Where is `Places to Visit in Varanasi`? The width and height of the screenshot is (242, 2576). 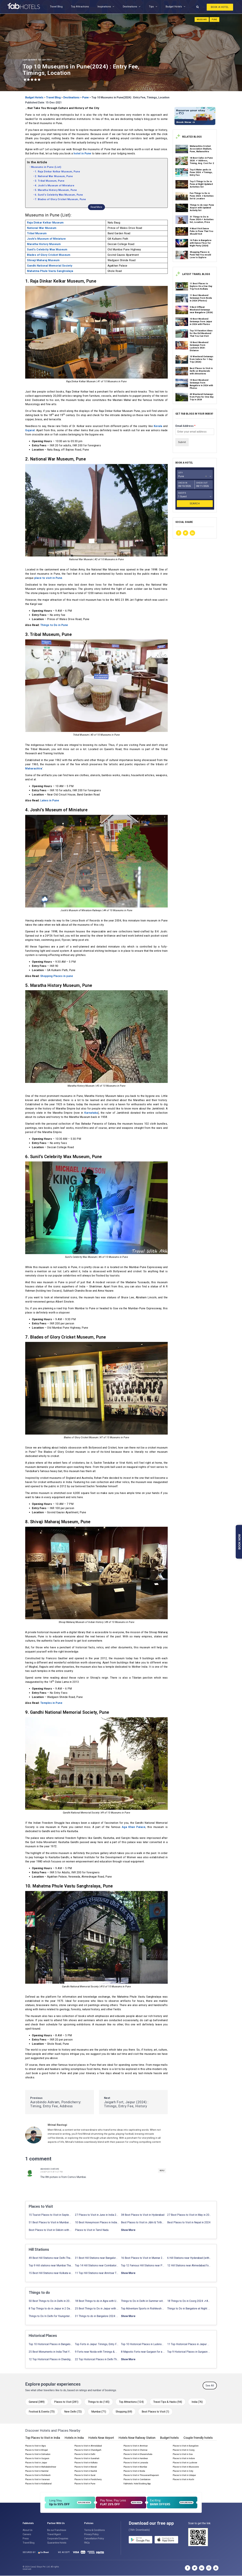
Places to Visit in Varanasi is located at coordinates (37, 2479).